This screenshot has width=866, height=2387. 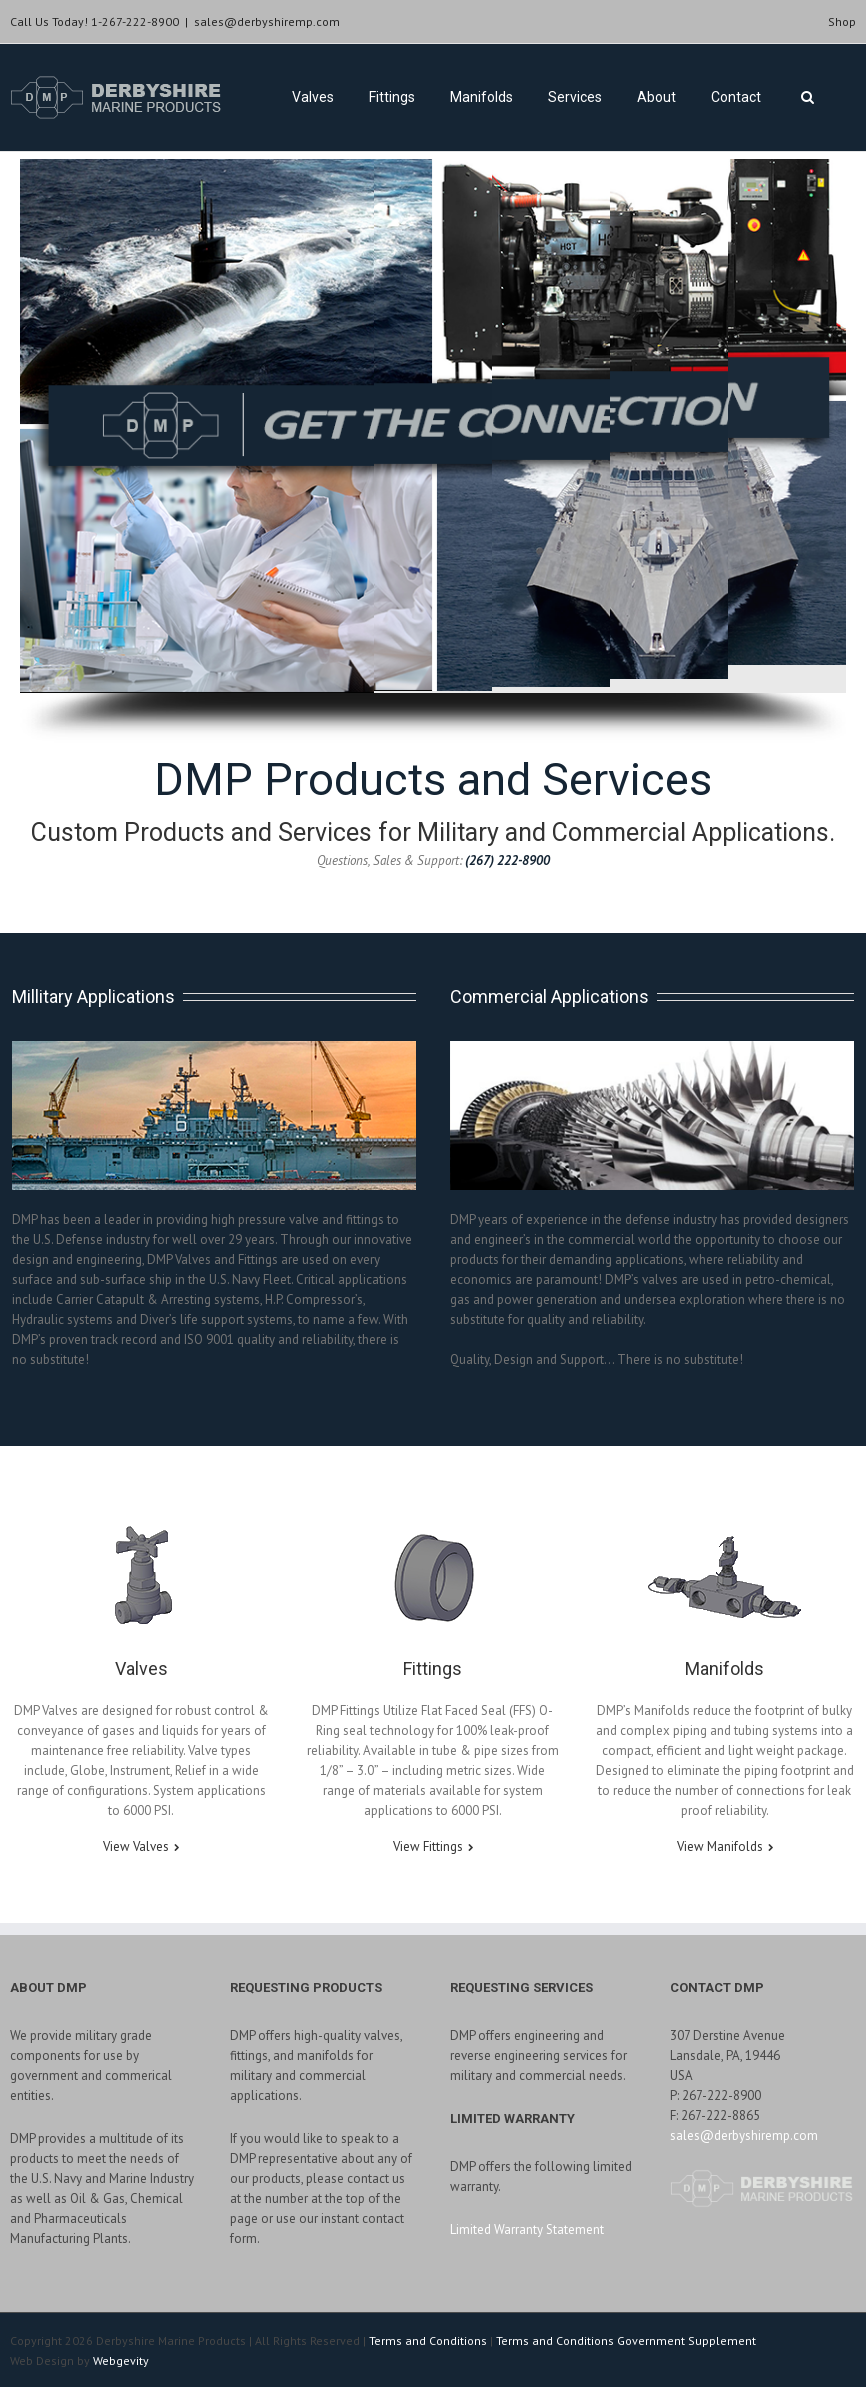 What do you see at coordinates (481, 97) in the screenshot?
I see `Manifolds` at bounding box center [481, 97].